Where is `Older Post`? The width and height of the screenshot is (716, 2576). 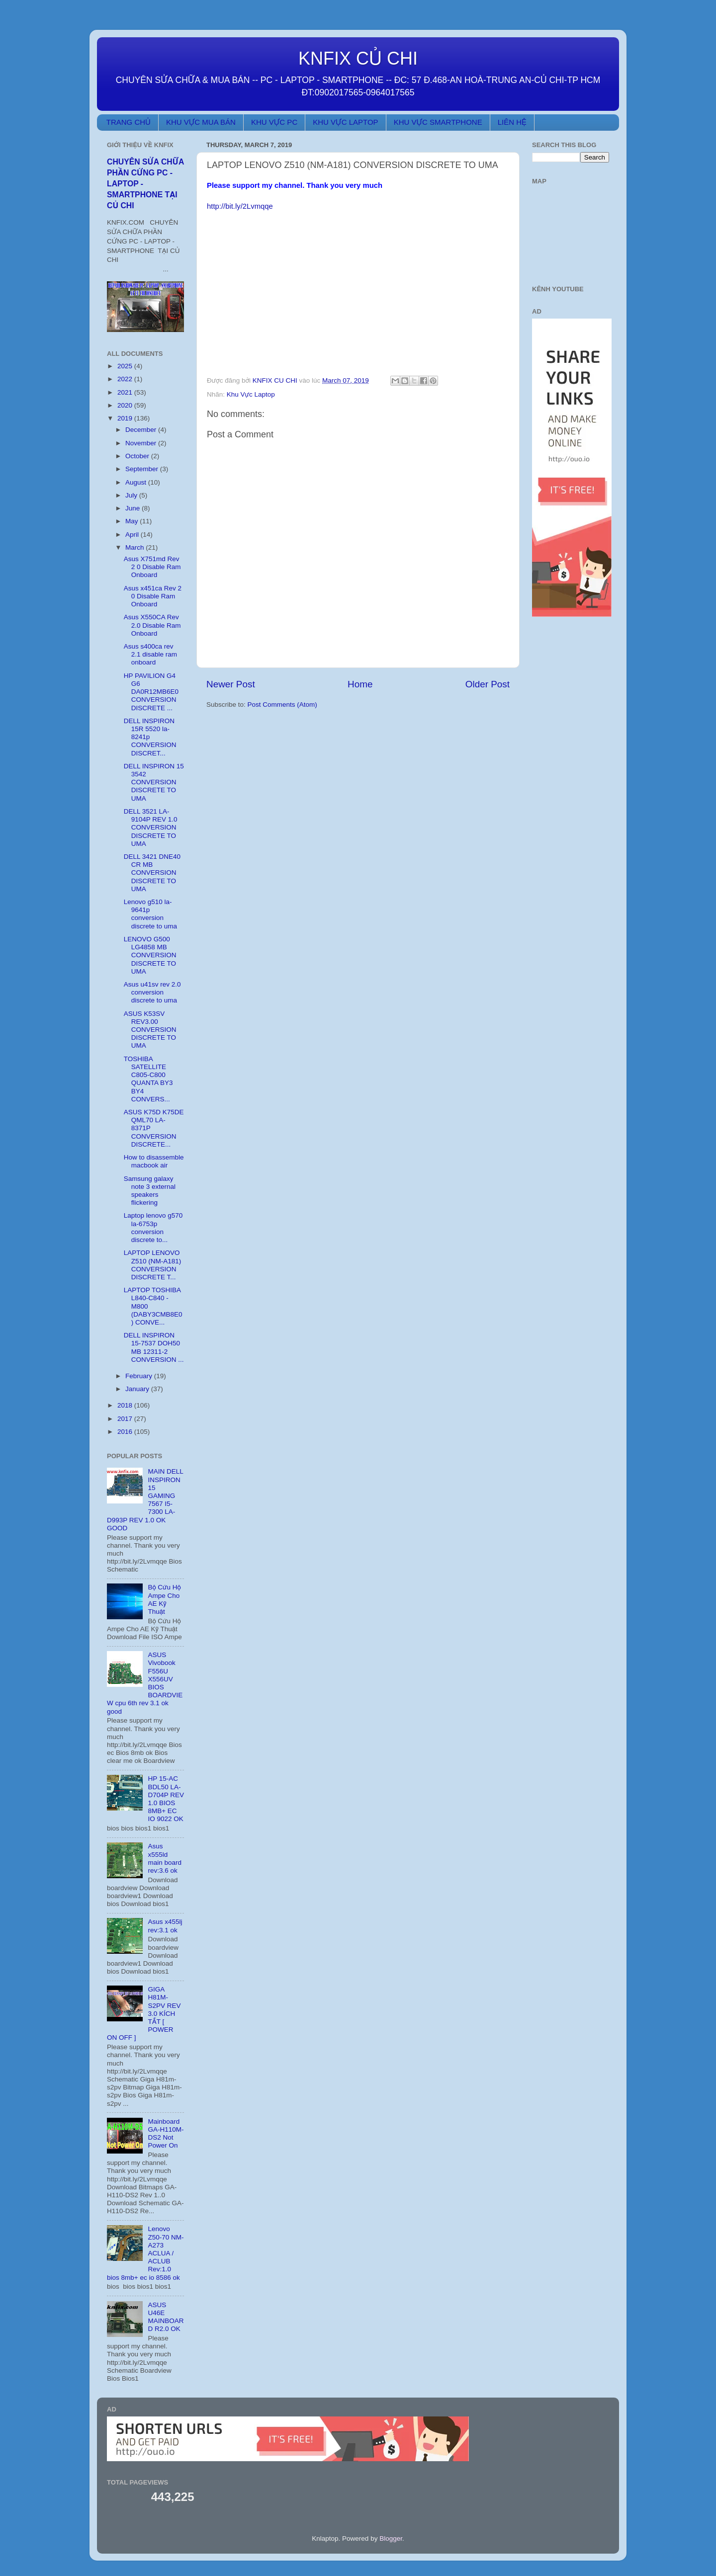
Older Post is located at coordinates (487, 684).